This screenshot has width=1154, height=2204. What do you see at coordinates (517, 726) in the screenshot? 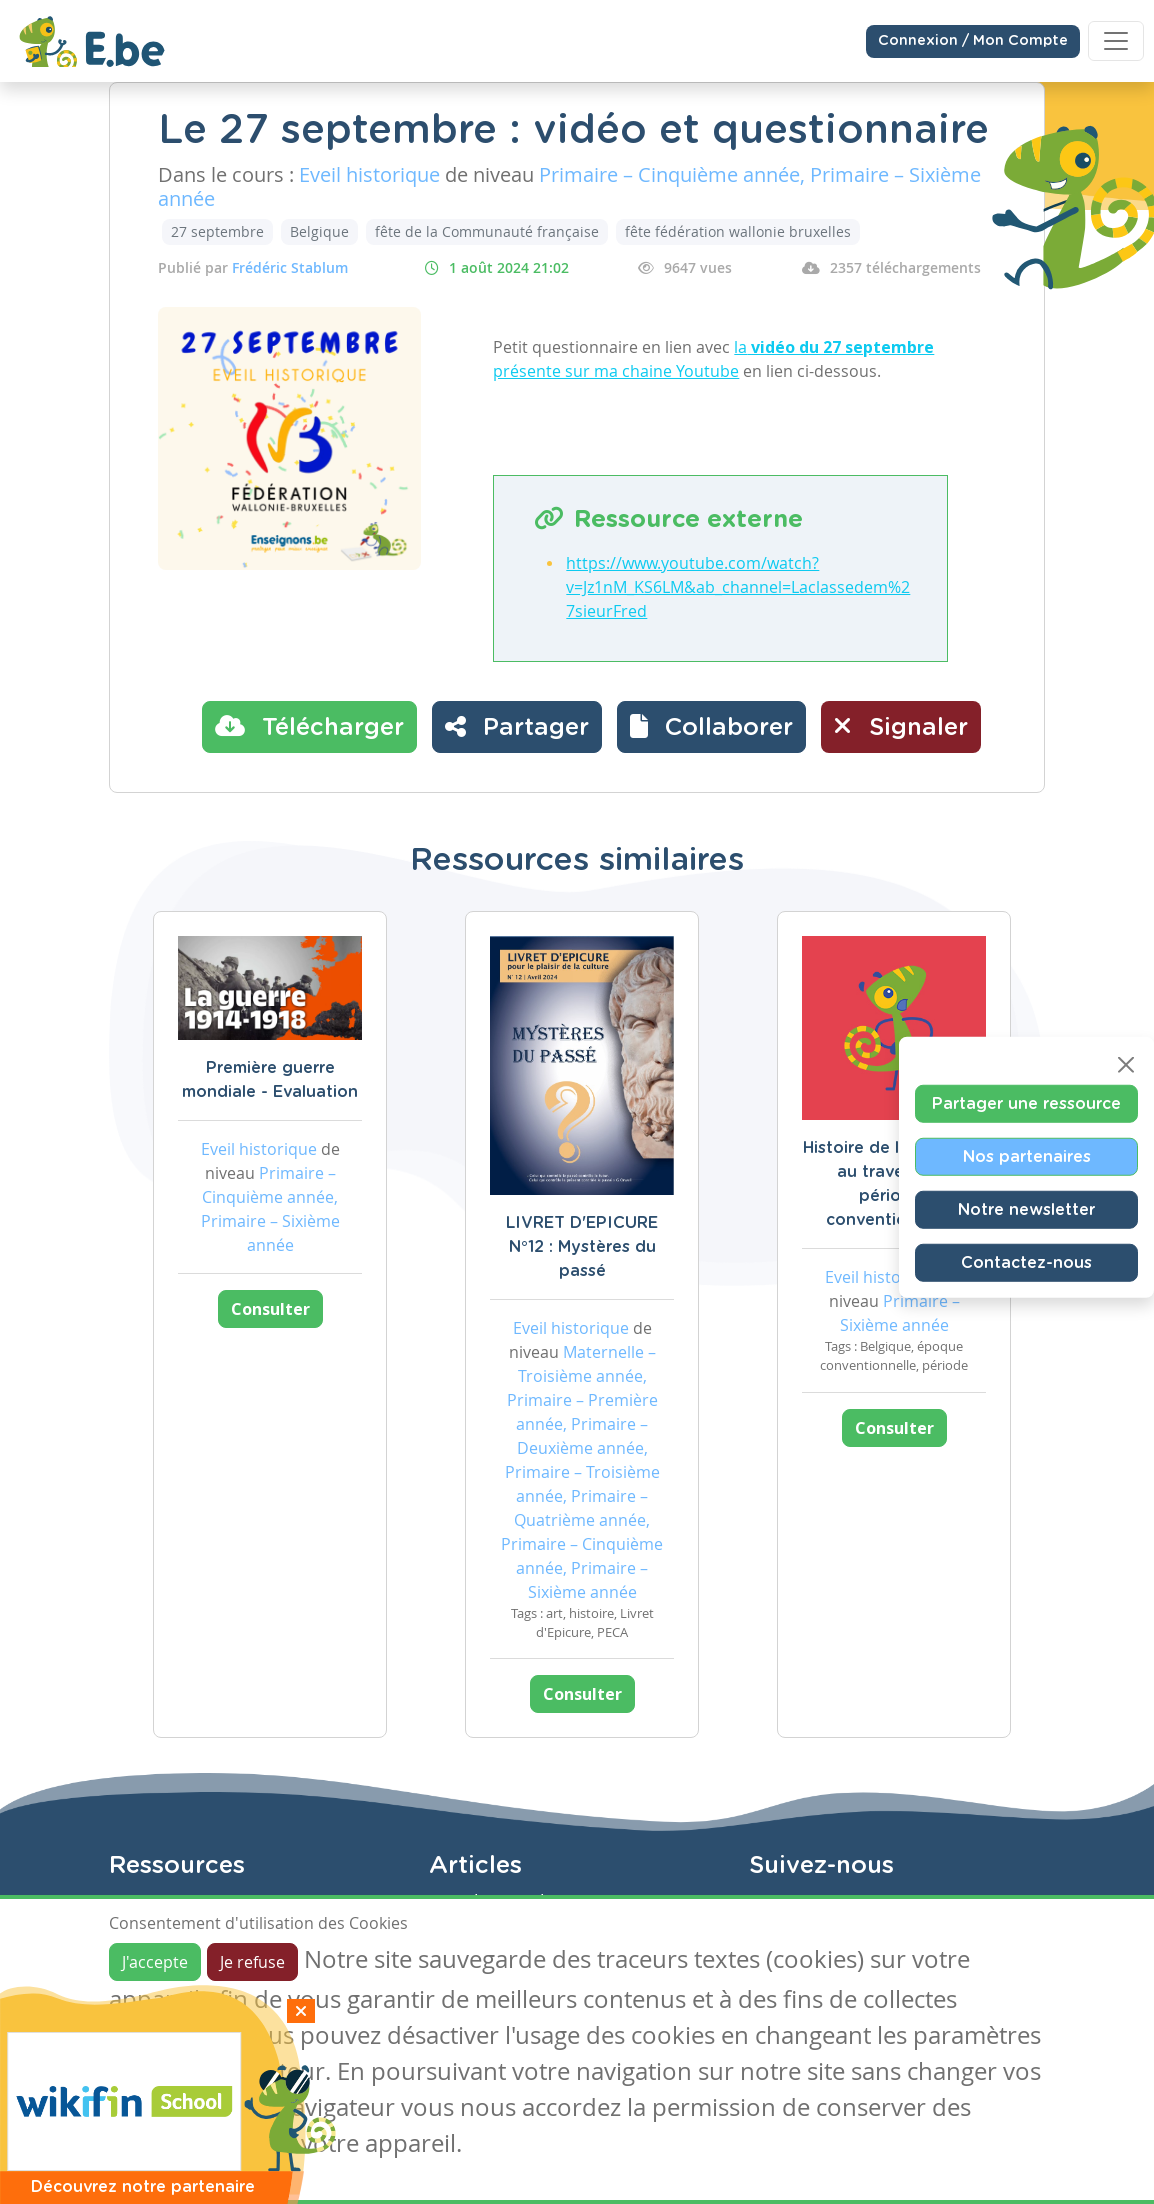
I see `Partager [button]` at bounding box center [517, 726].